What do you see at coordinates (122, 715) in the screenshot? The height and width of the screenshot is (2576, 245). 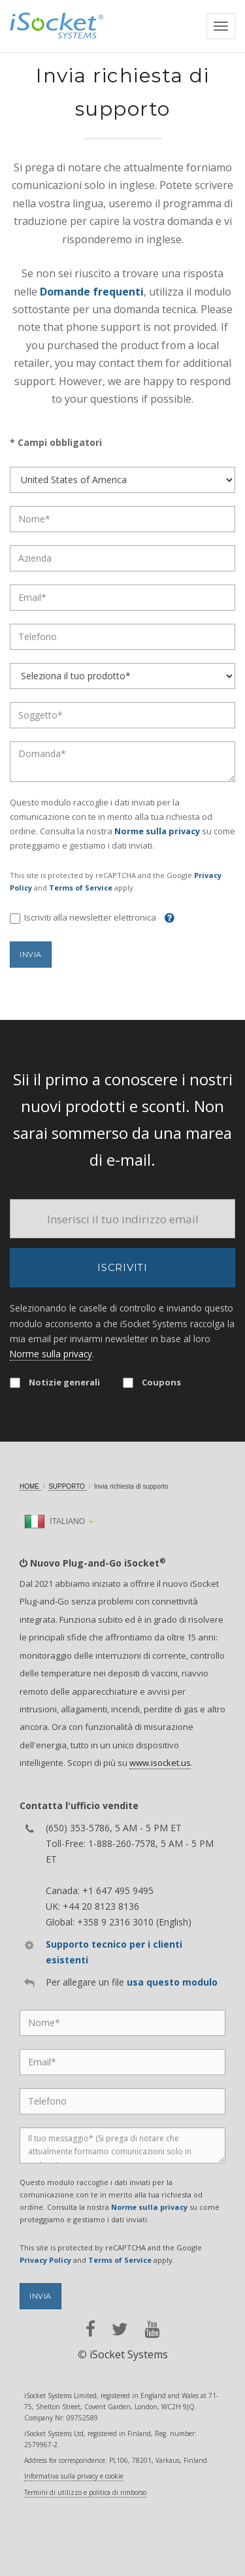 I see `[Subject]` at bounding box center [122, 715].